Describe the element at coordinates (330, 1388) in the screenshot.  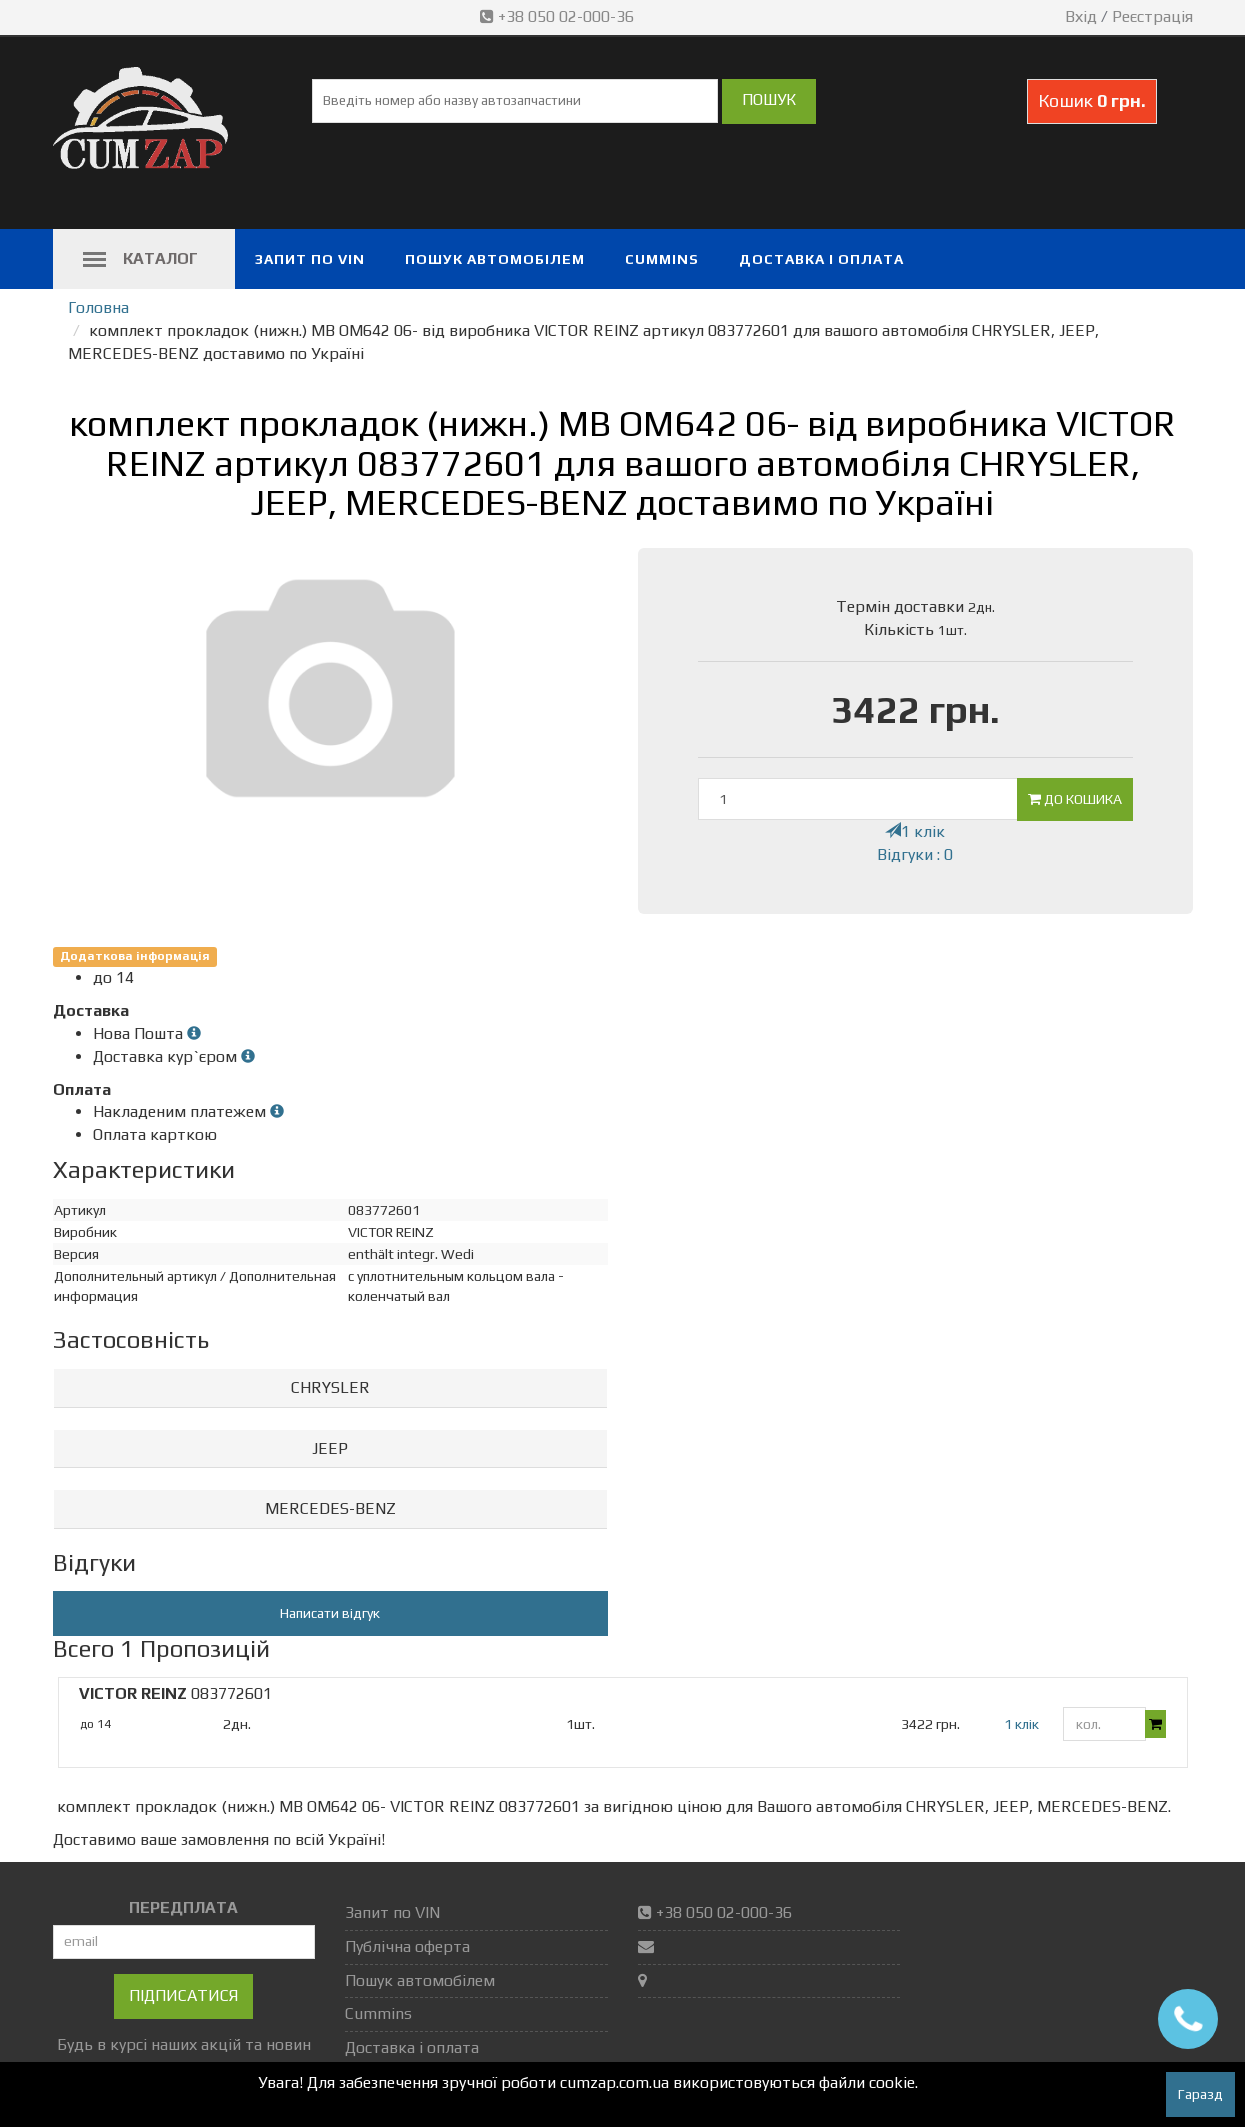
I see `[tab]` at that location.